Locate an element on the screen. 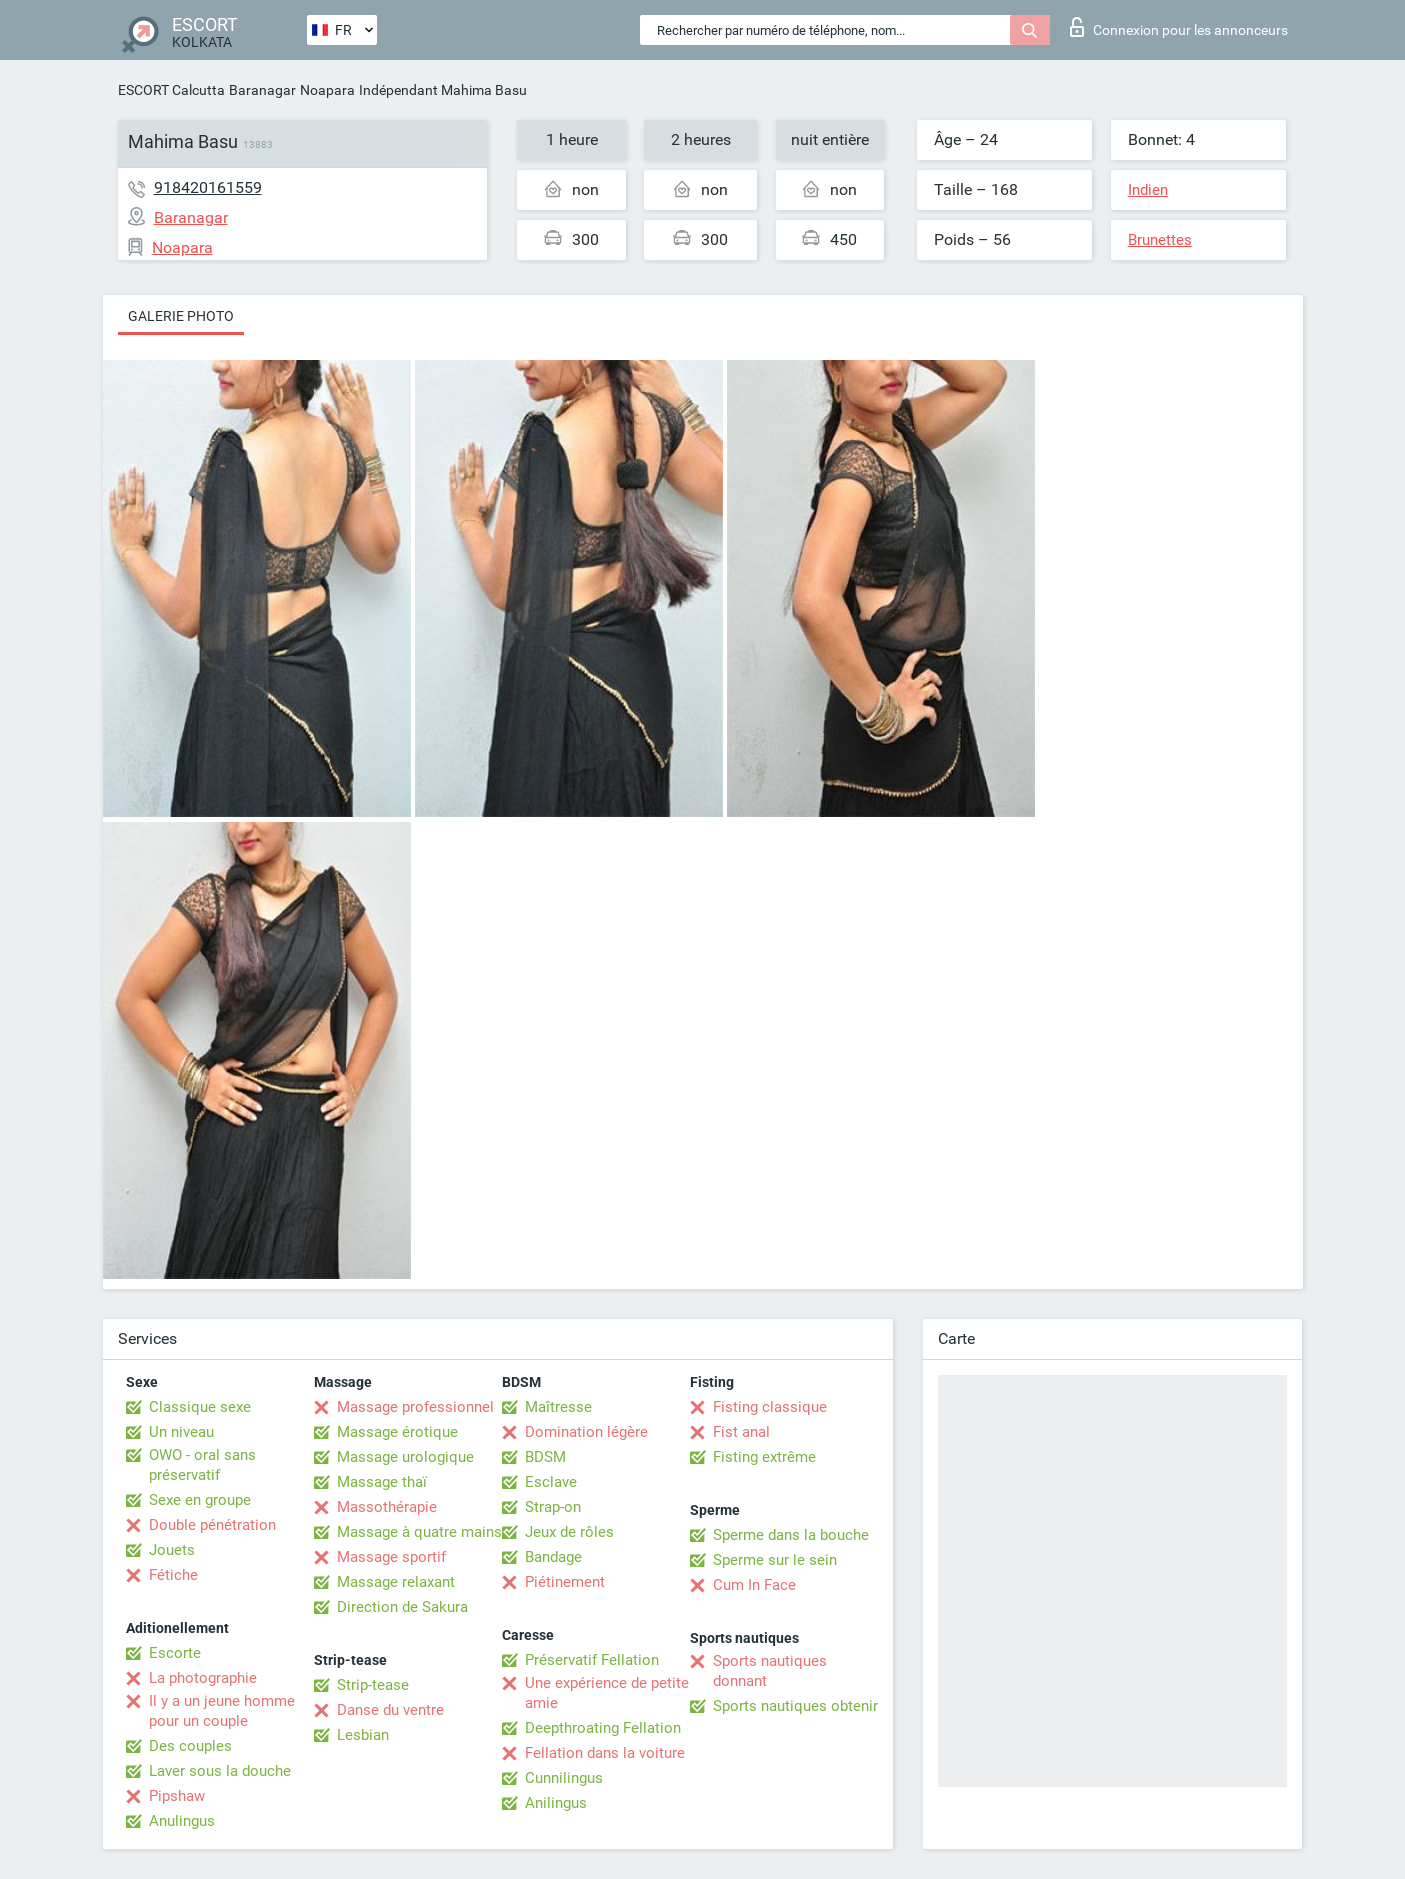  Indien is located at coordinates (1148, 190).